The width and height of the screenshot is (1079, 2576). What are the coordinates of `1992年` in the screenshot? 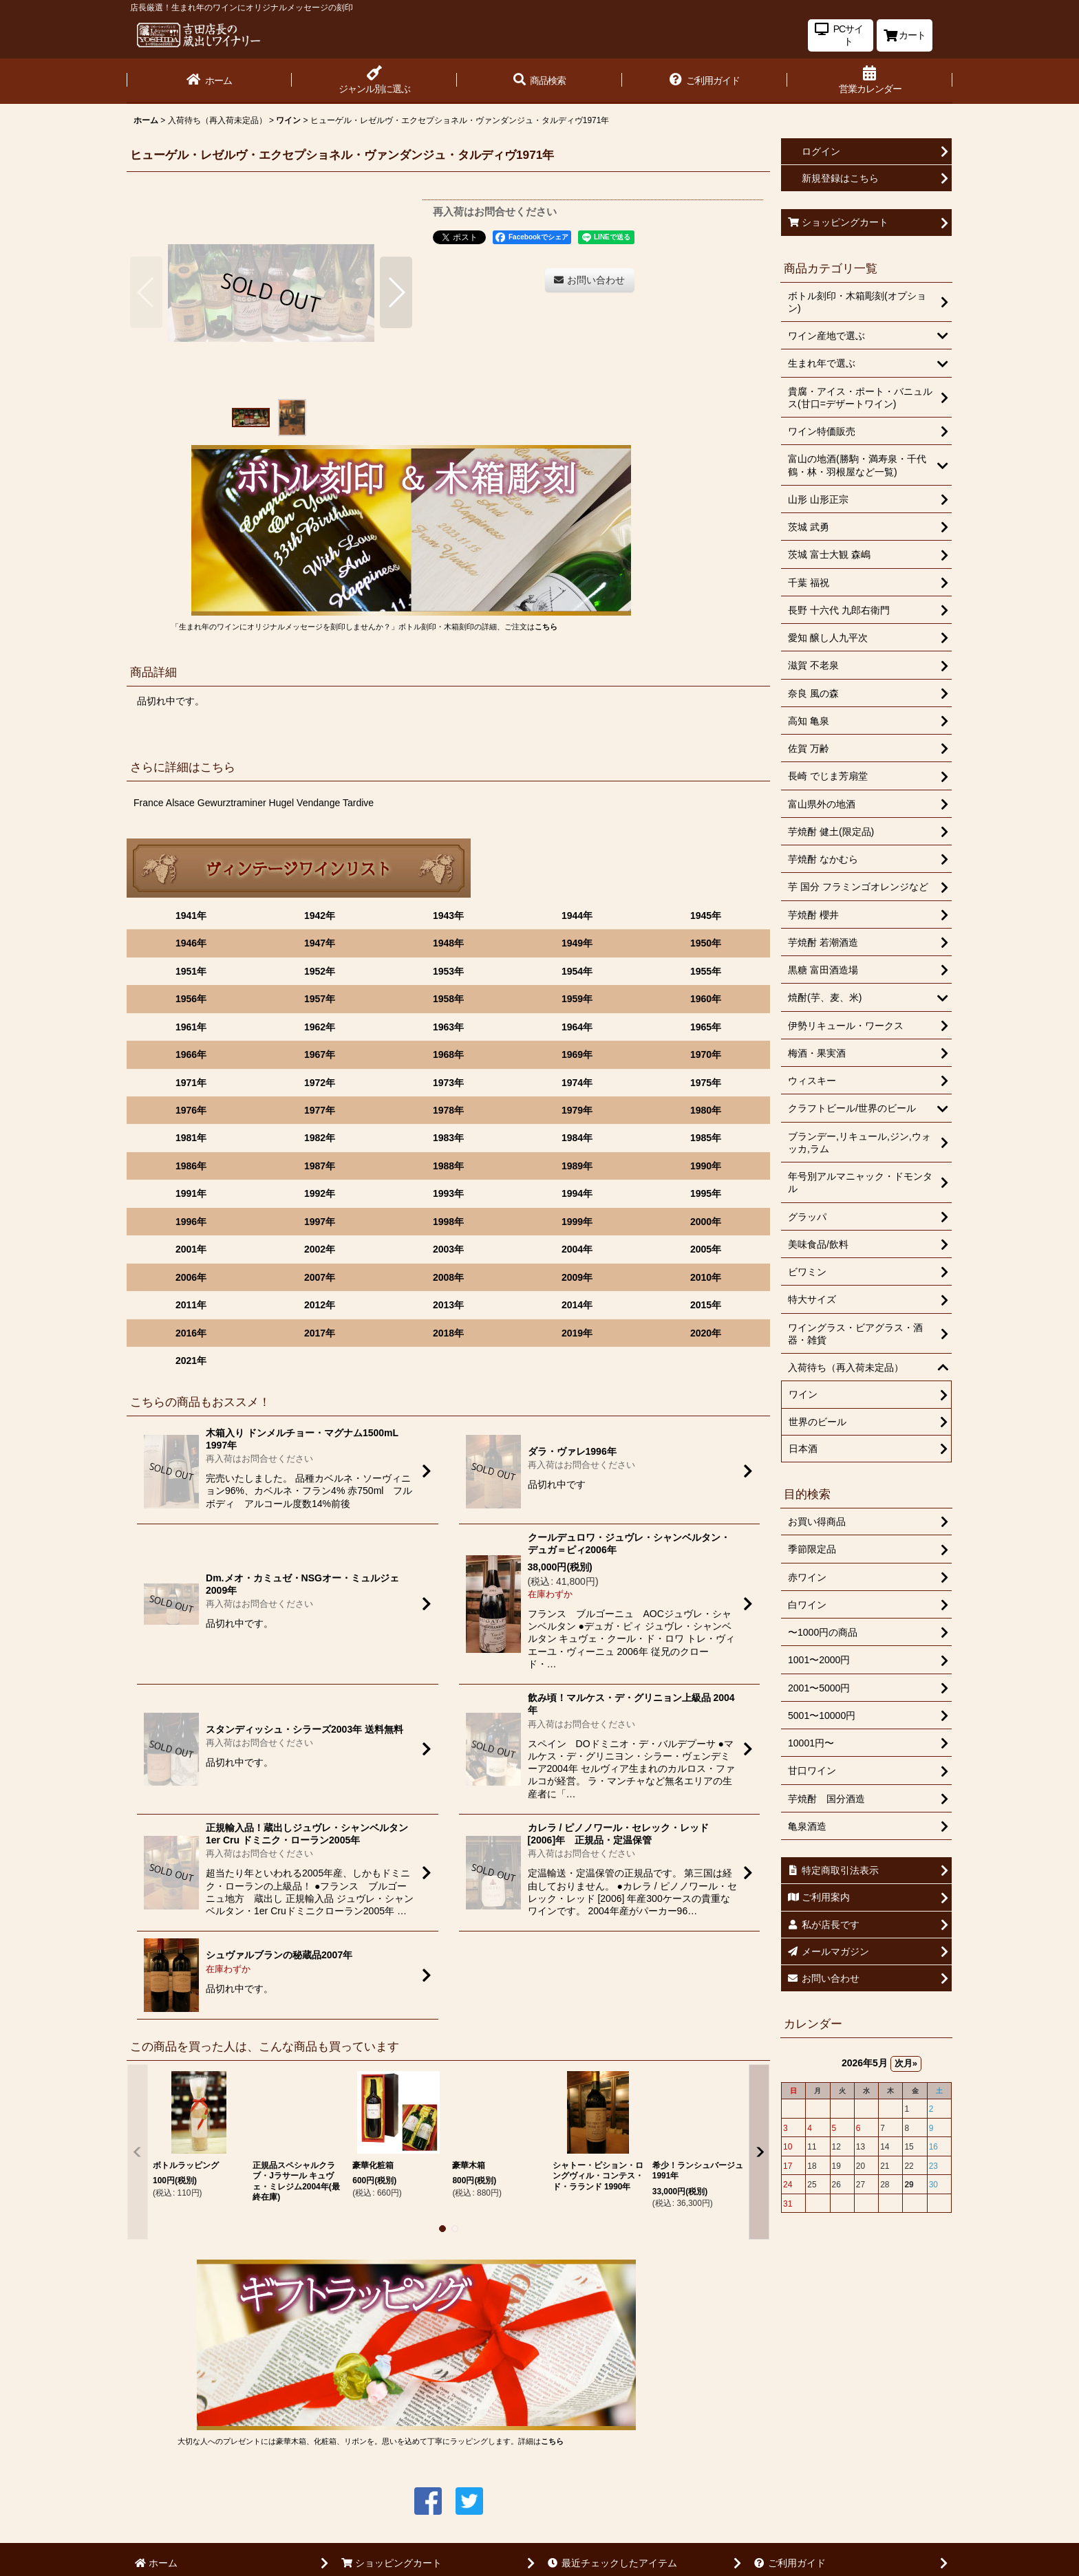 It's located at (319, 1193).